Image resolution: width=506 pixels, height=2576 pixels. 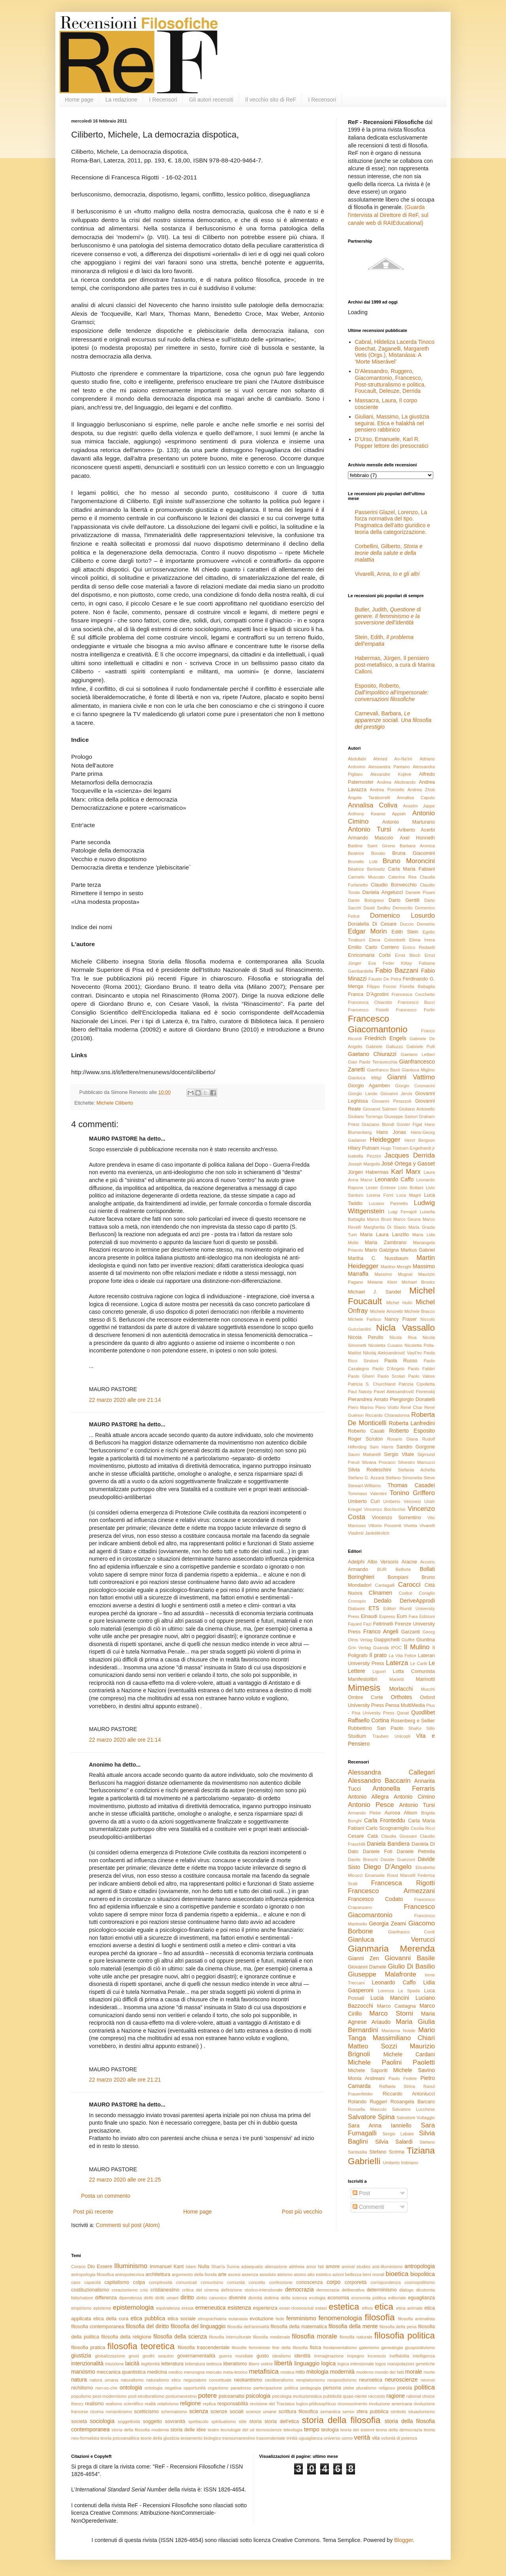 I want to click on Antonio Allegra, so click(x=368, y=1796).